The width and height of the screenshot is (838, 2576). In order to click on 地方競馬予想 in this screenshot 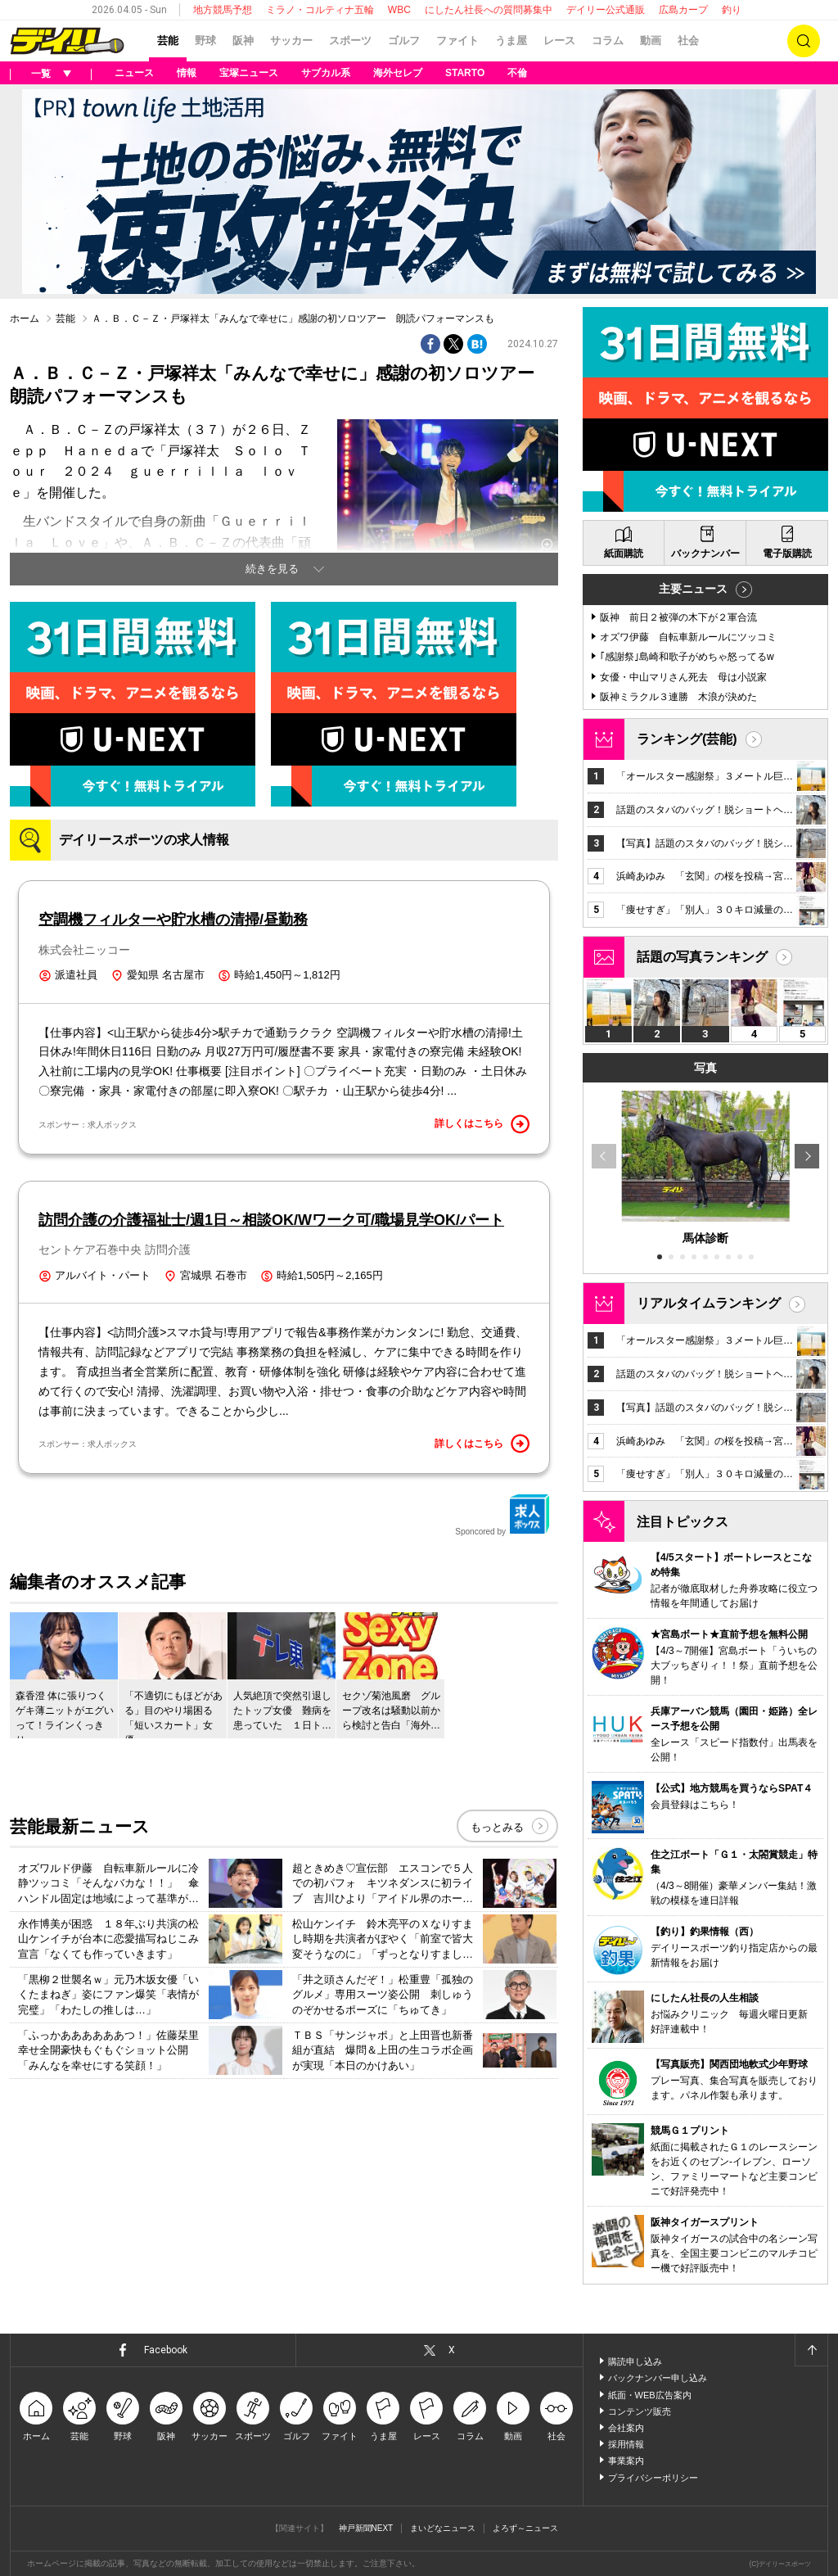, I will do `click(222, 10)`.